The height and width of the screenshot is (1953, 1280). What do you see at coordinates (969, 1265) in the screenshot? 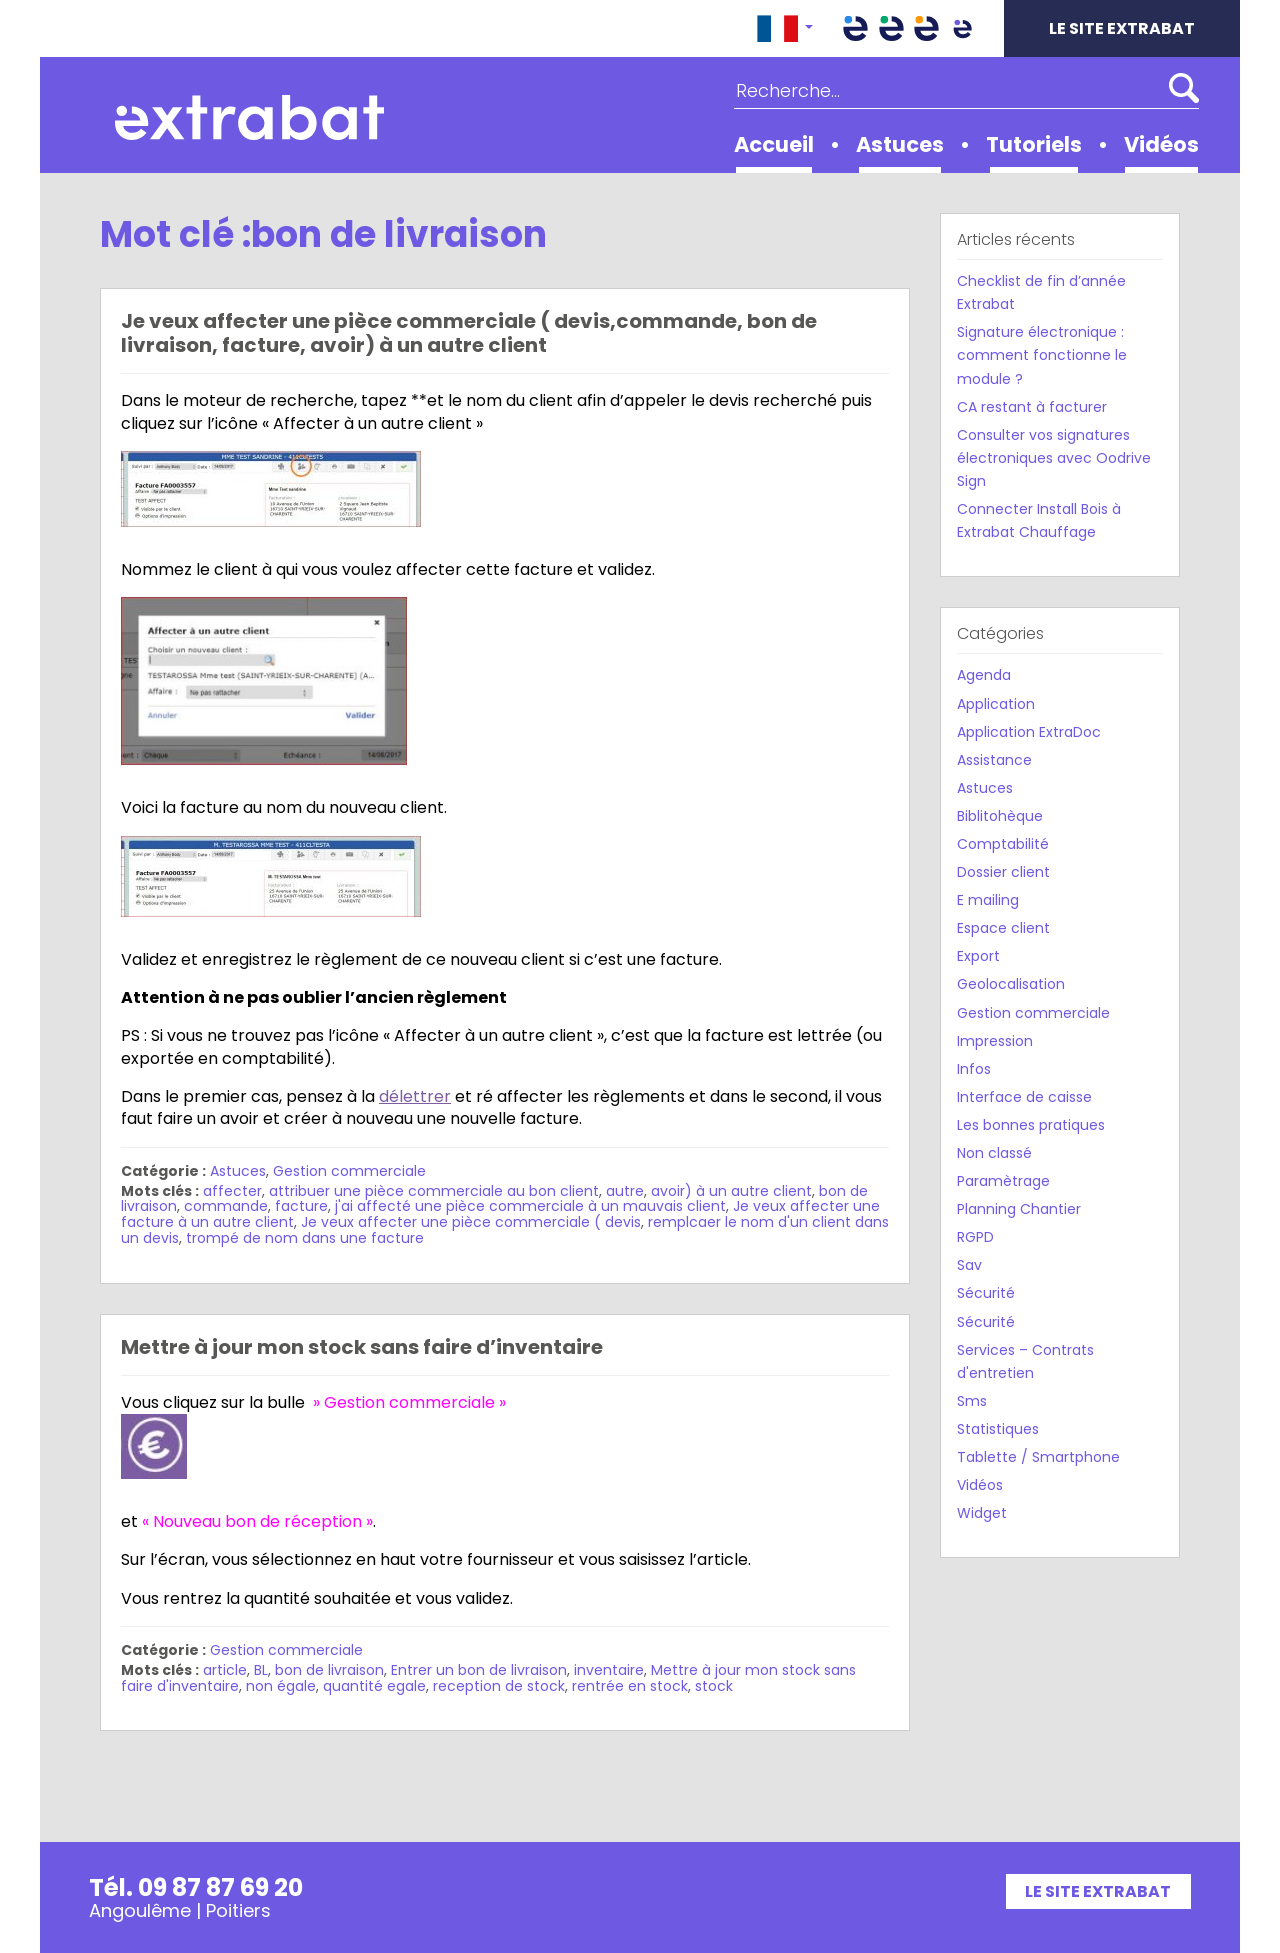
I see `Sav` at bounding box center [969, 1265].